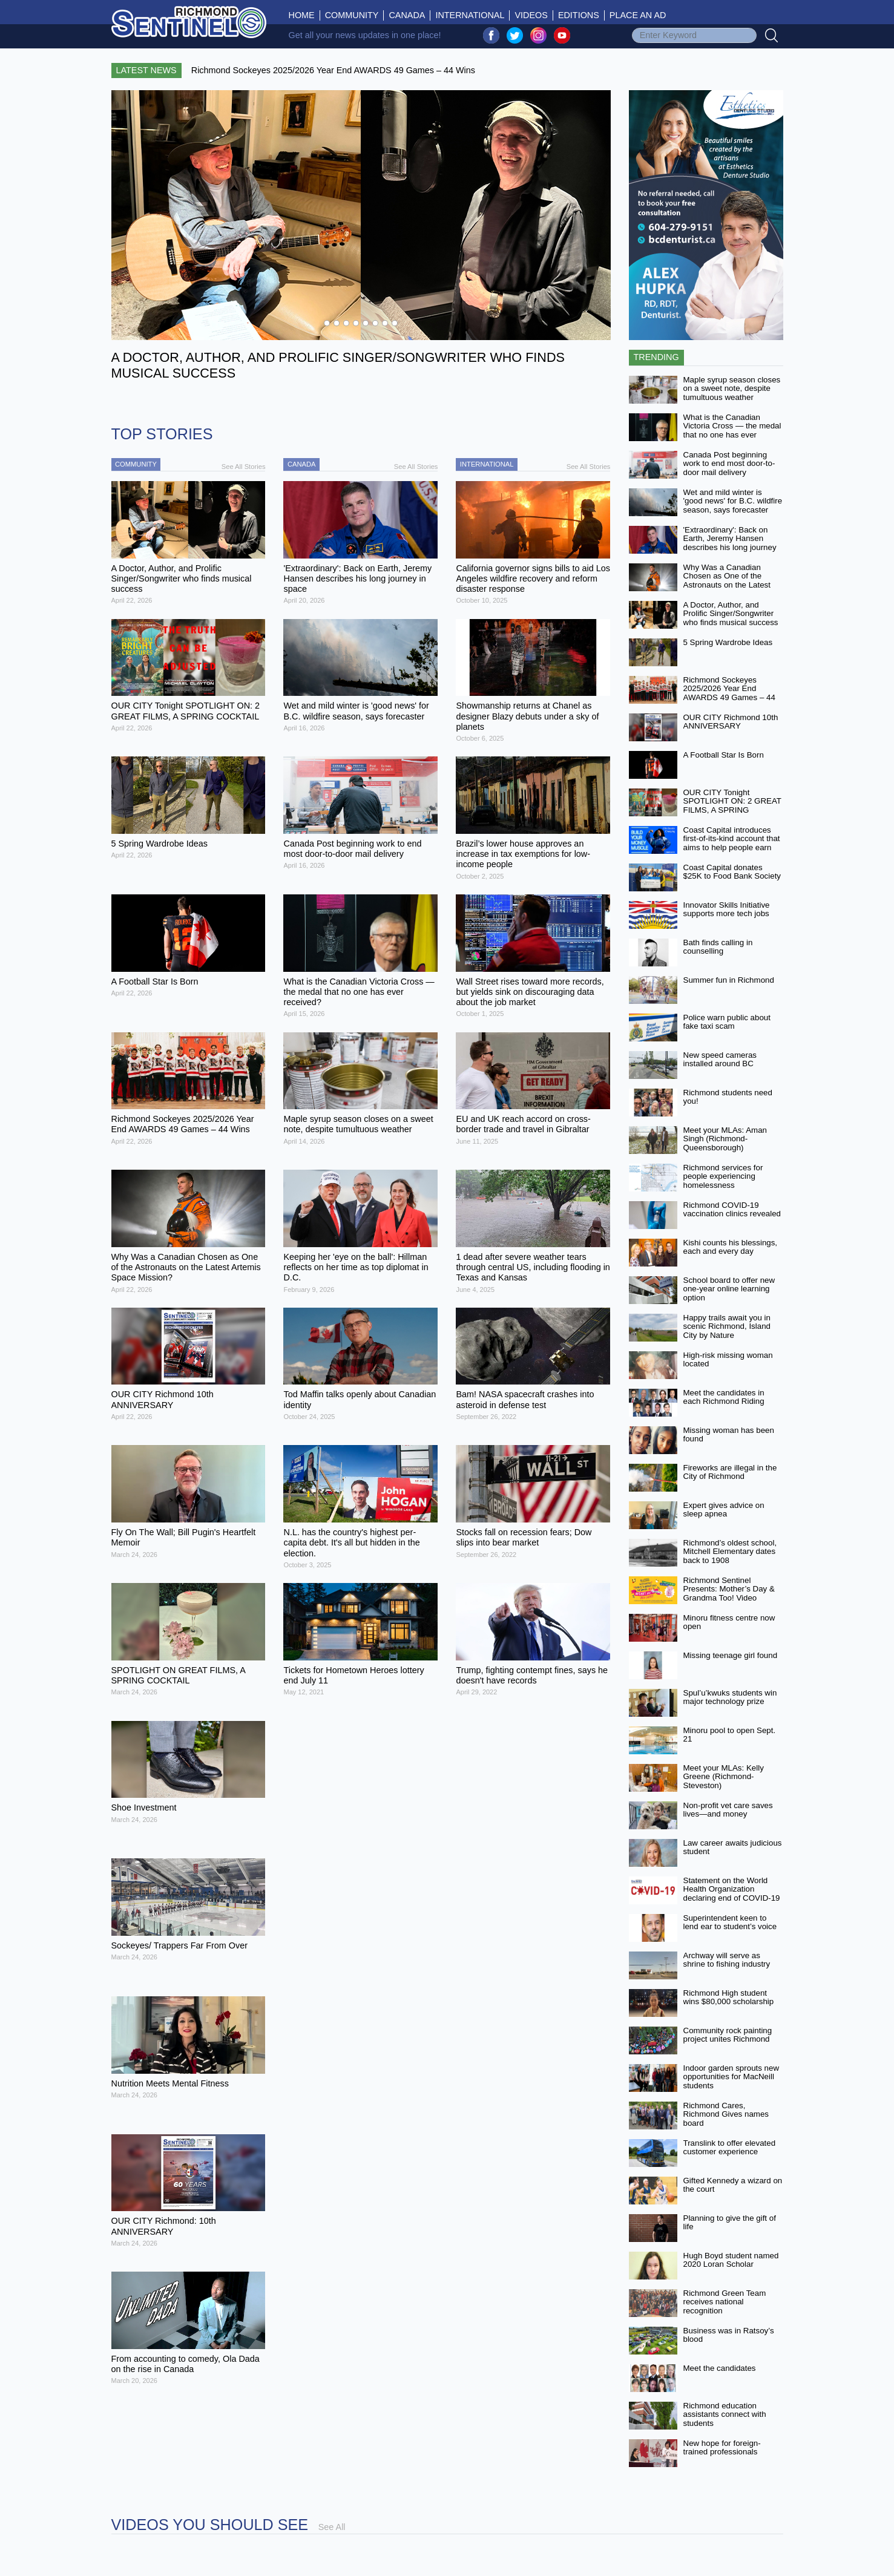 The width and height of the screenshot is (894, 2576). What do you see at coordinates (718, 947) in the screenshot?
I see `Bath finds calling in counselling` at bounding box center [718, 947].